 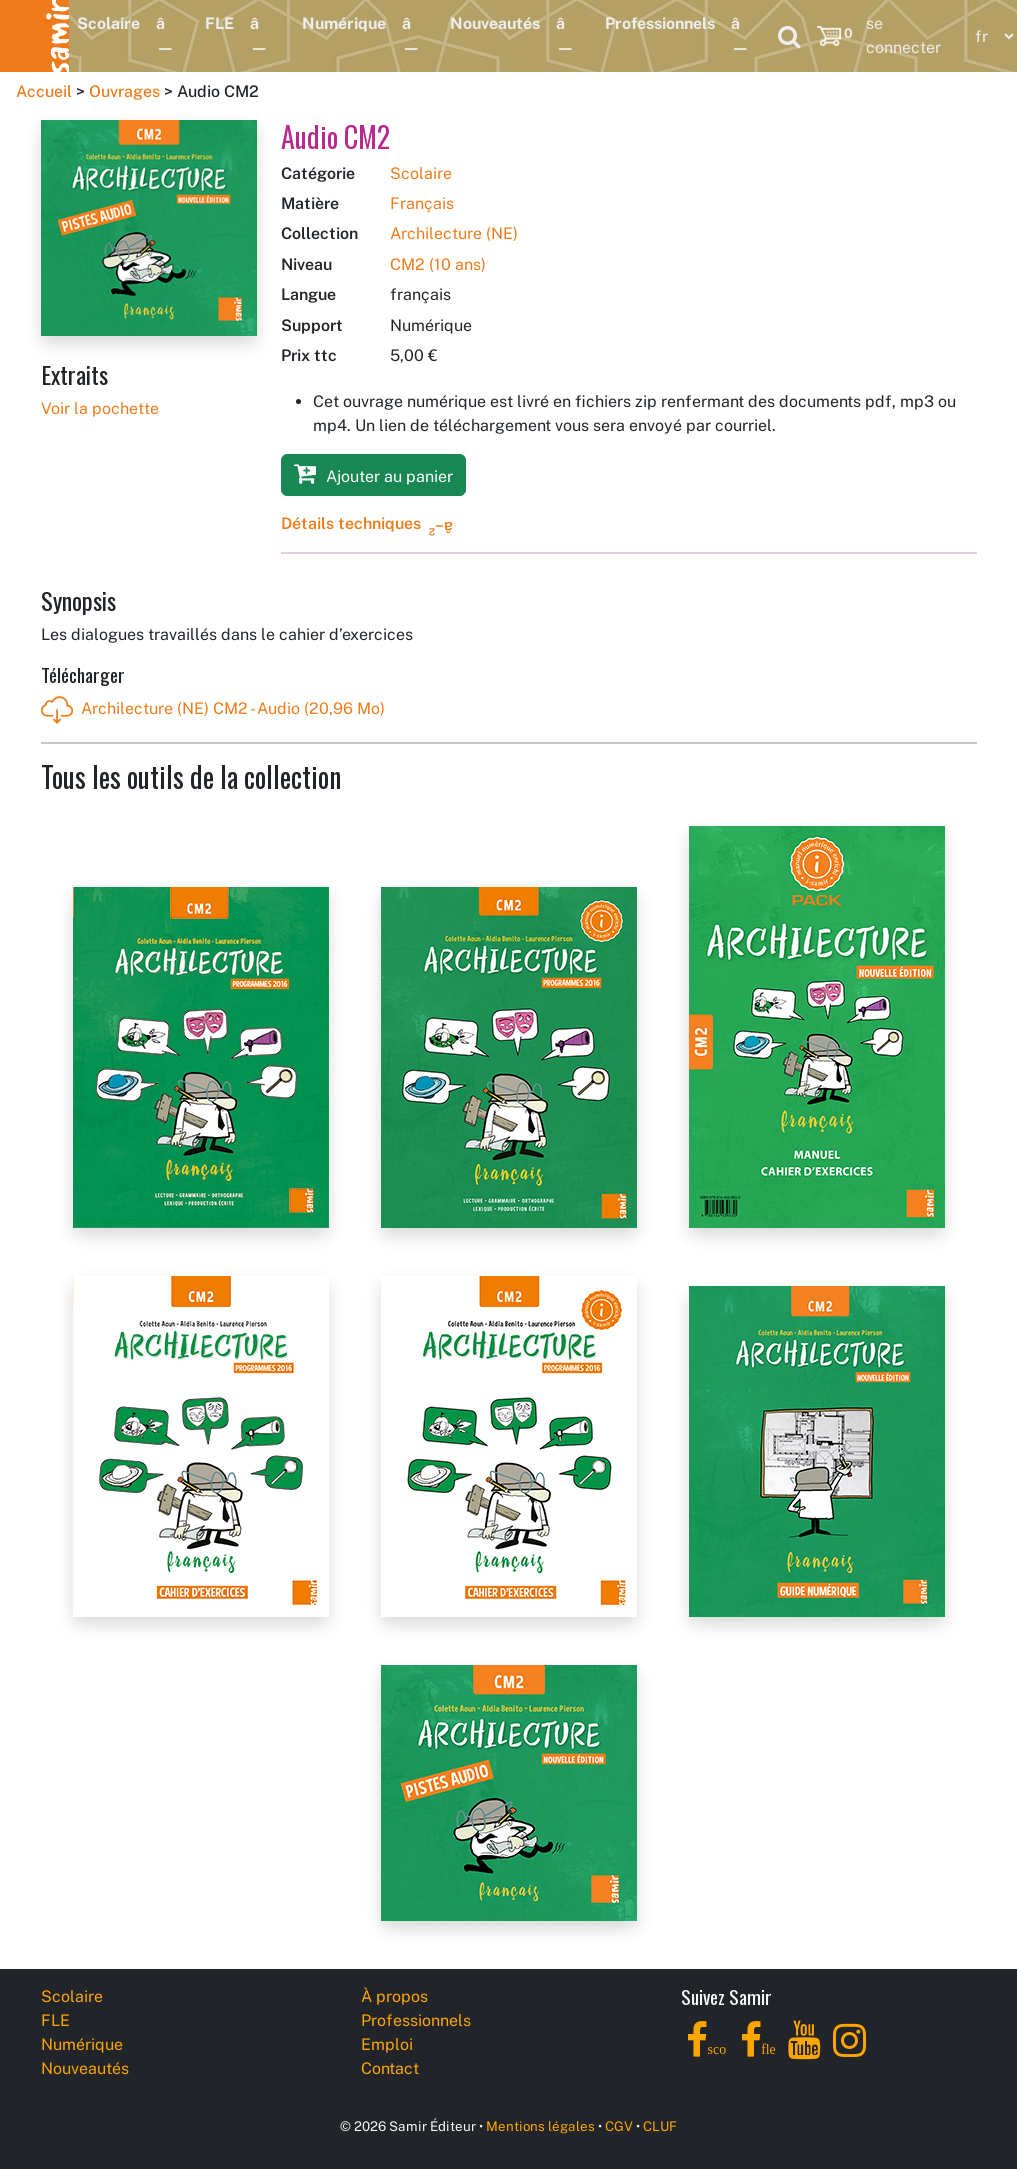 I want to click on Détails techniques [button], so click(x=351, y=523).